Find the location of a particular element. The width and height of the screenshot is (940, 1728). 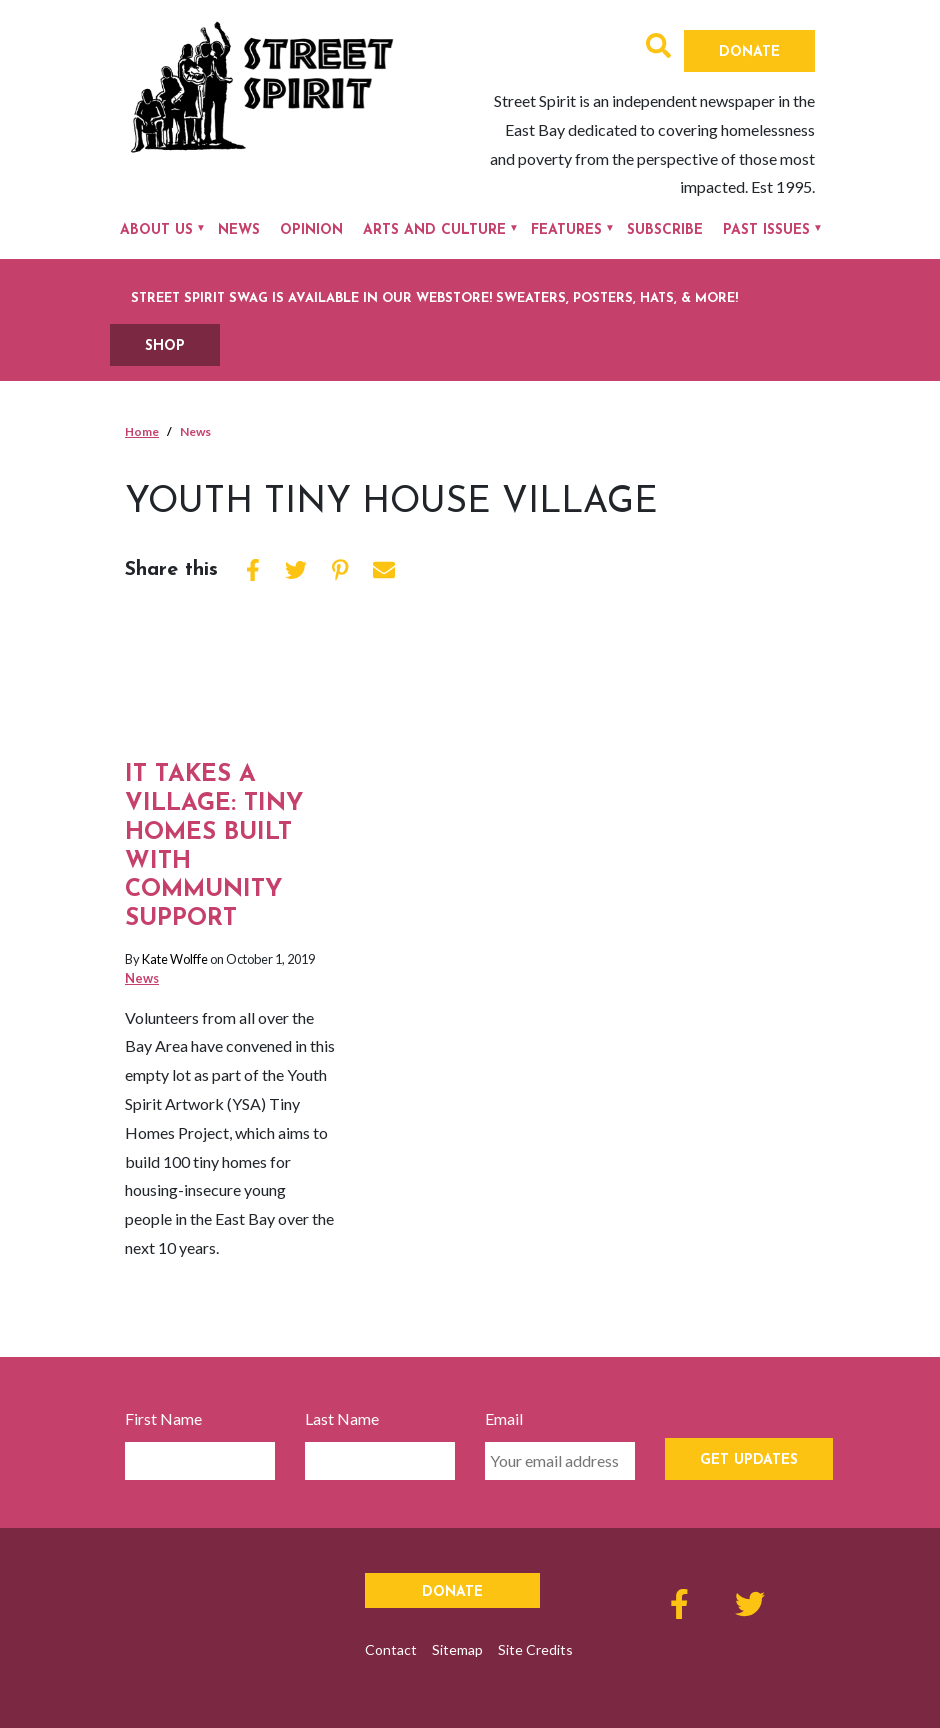

Arts and Culture is located at coordinates (434, 230).